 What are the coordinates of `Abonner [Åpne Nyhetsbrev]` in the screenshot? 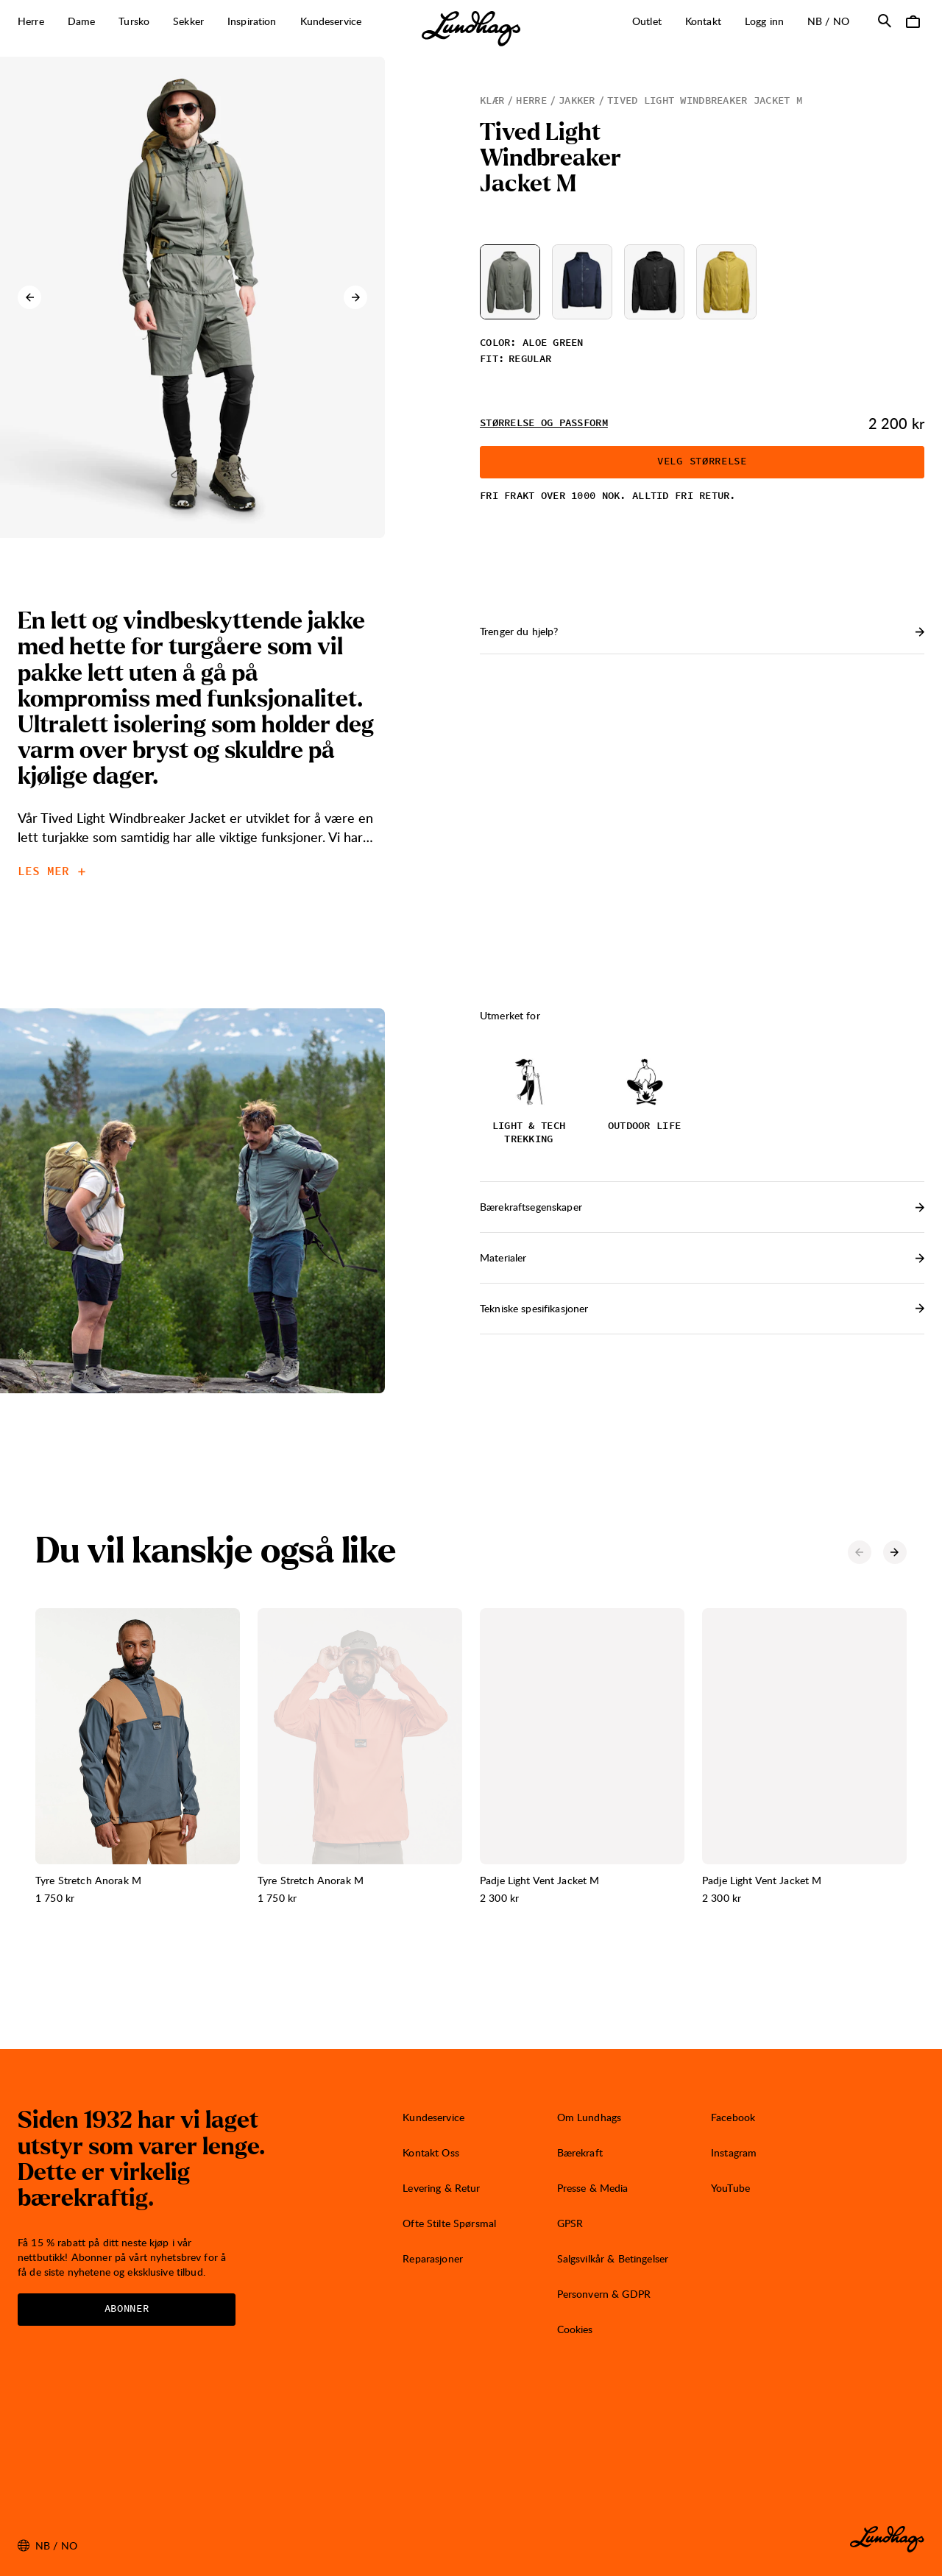 It's located at (127, 2309).